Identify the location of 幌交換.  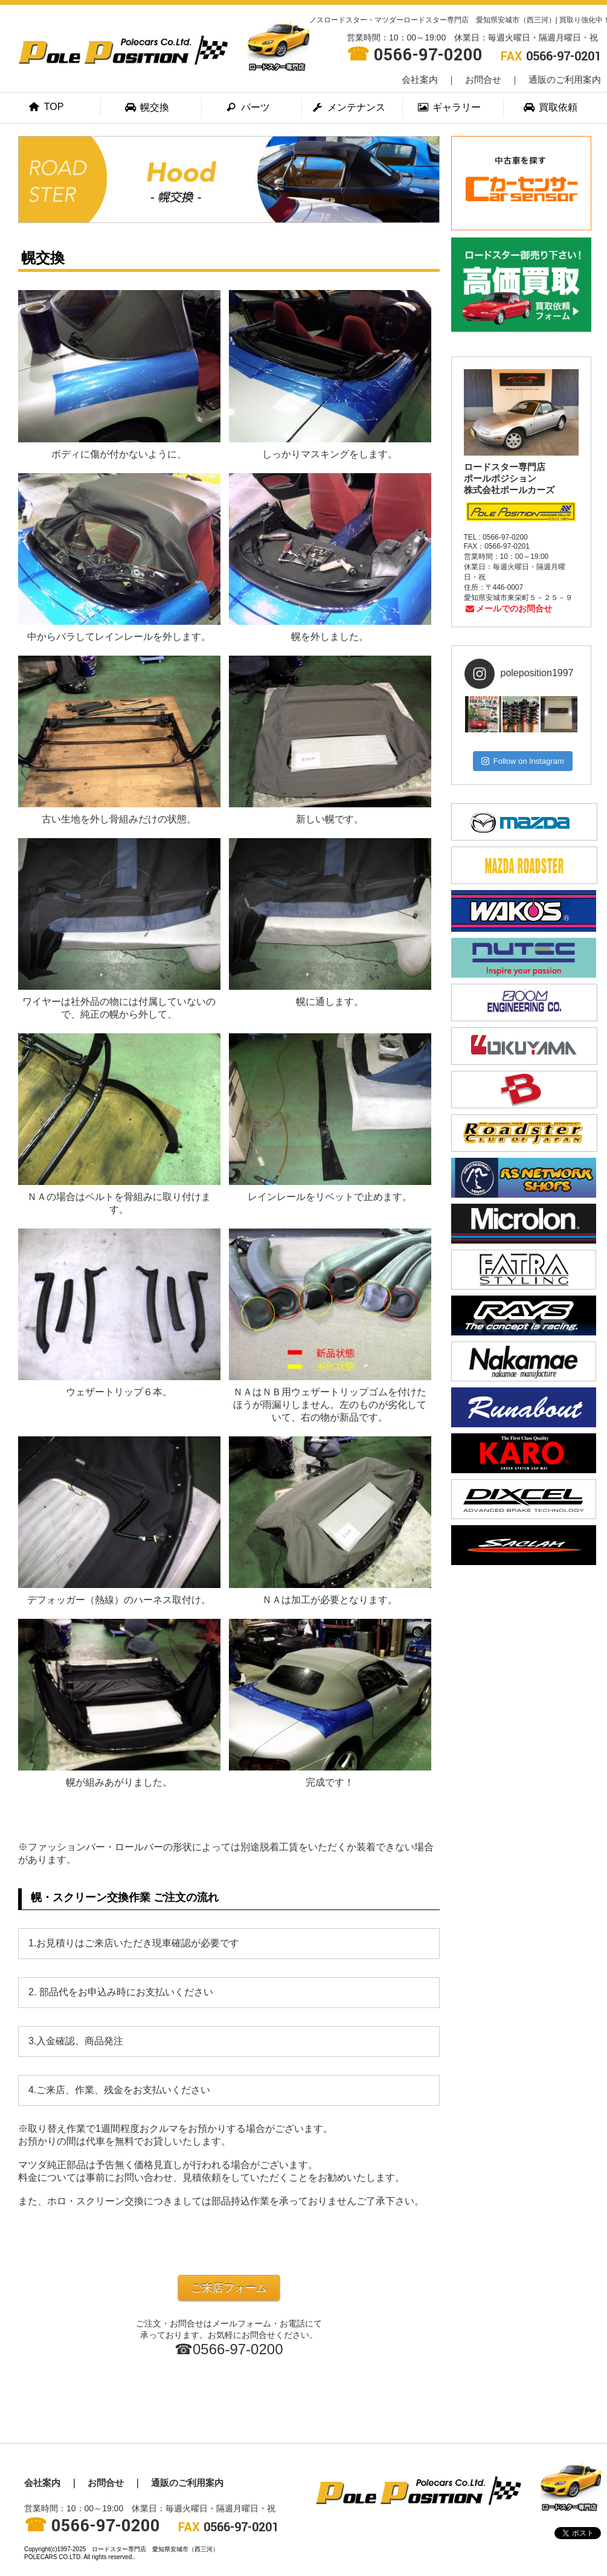
(148, 107).